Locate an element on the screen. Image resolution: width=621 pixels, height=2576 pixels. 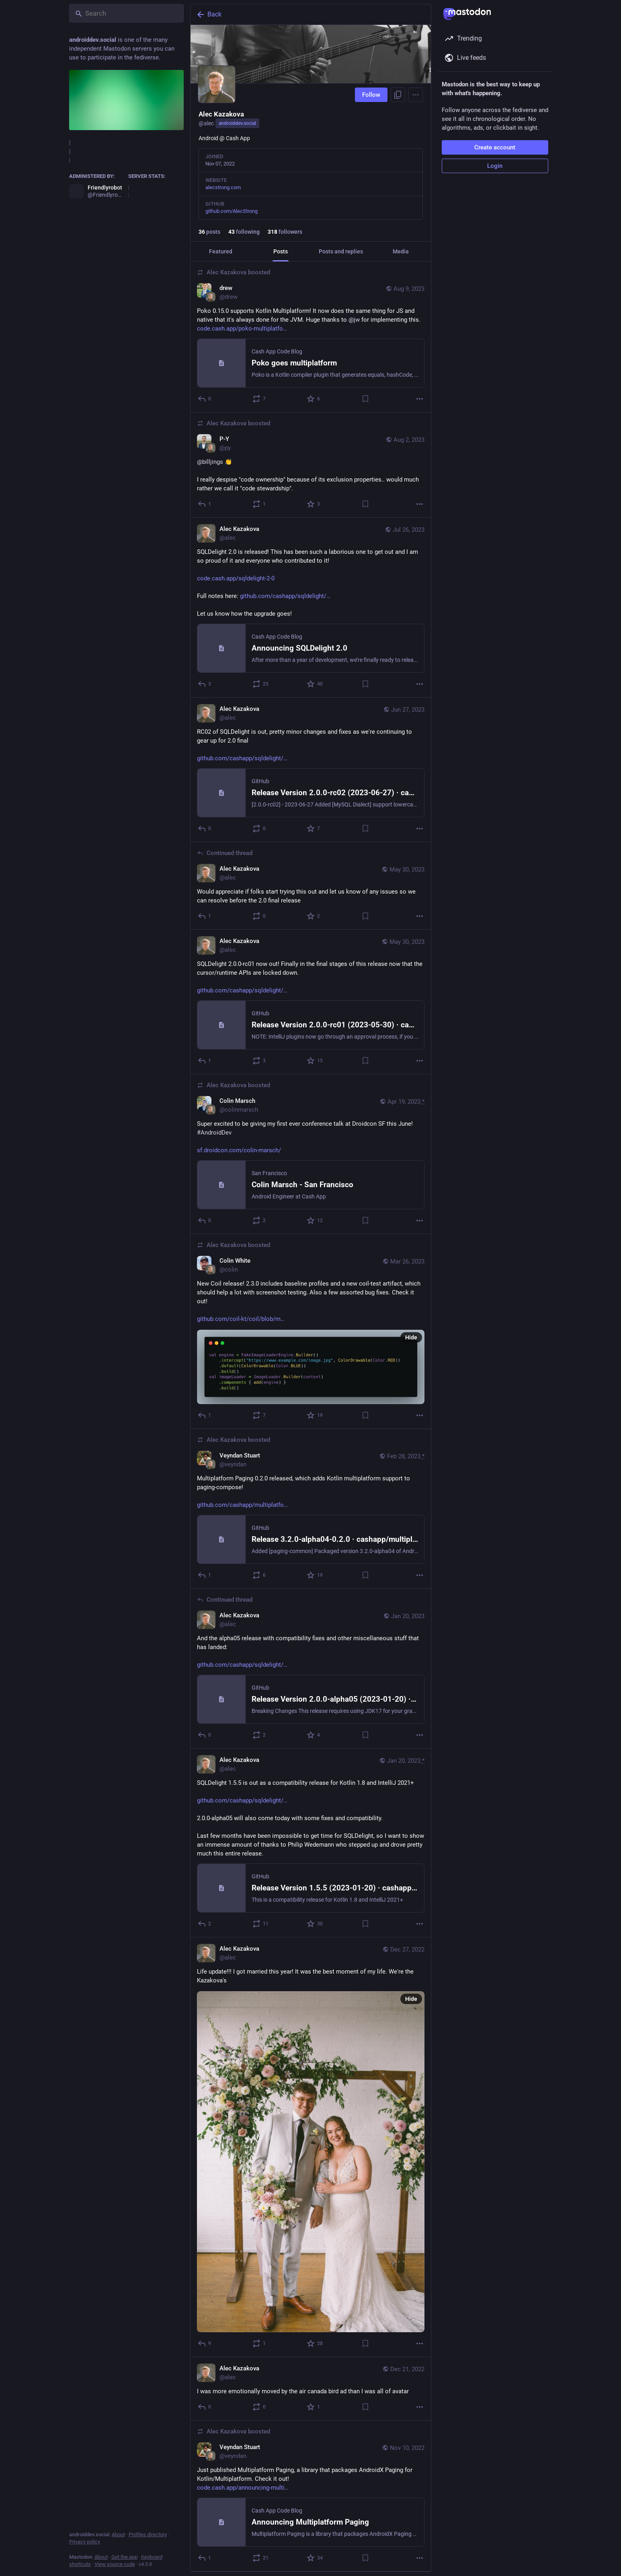
Follow is located at coordinates (371, 94).